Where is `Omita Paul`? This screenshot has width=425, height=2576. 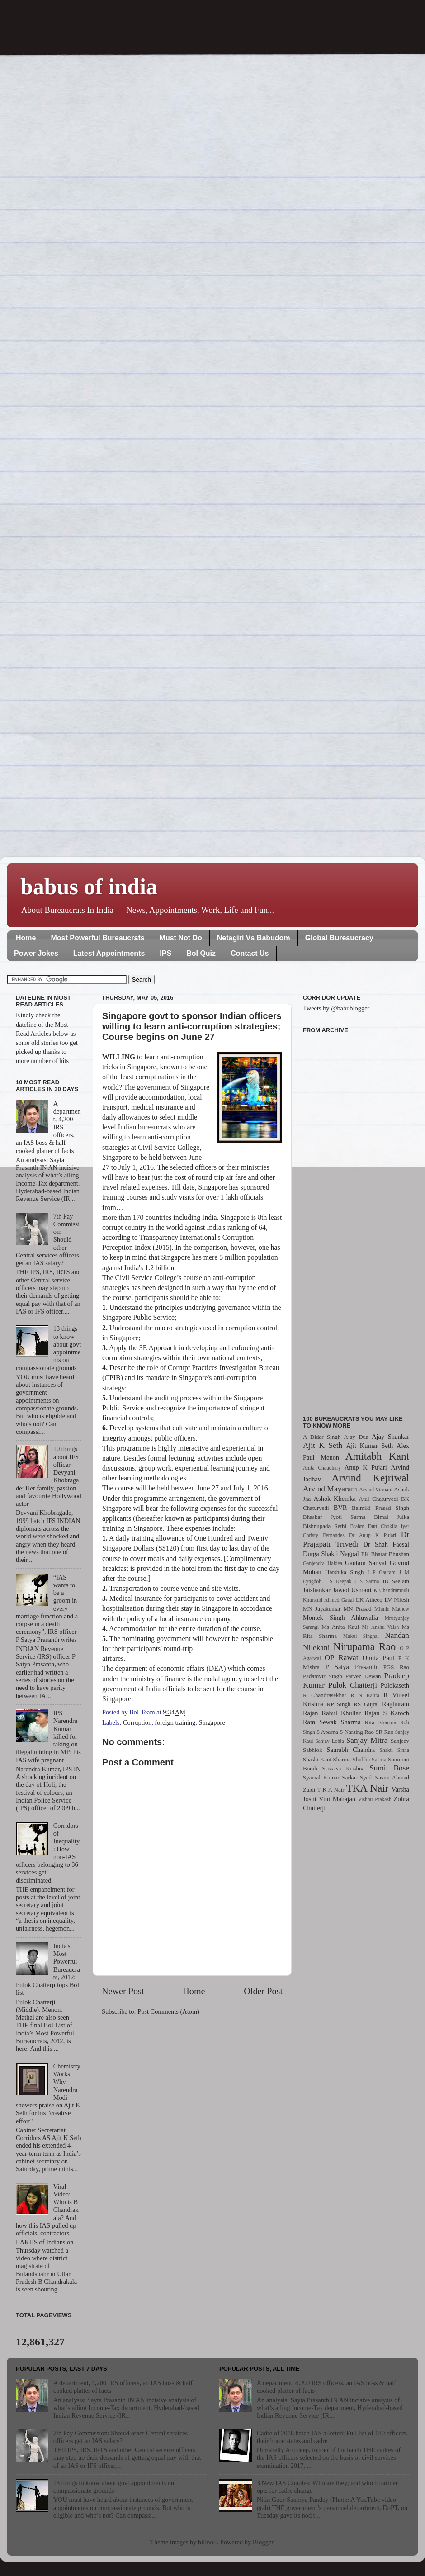
Omita Paul is located at coordinates (378, 1657).